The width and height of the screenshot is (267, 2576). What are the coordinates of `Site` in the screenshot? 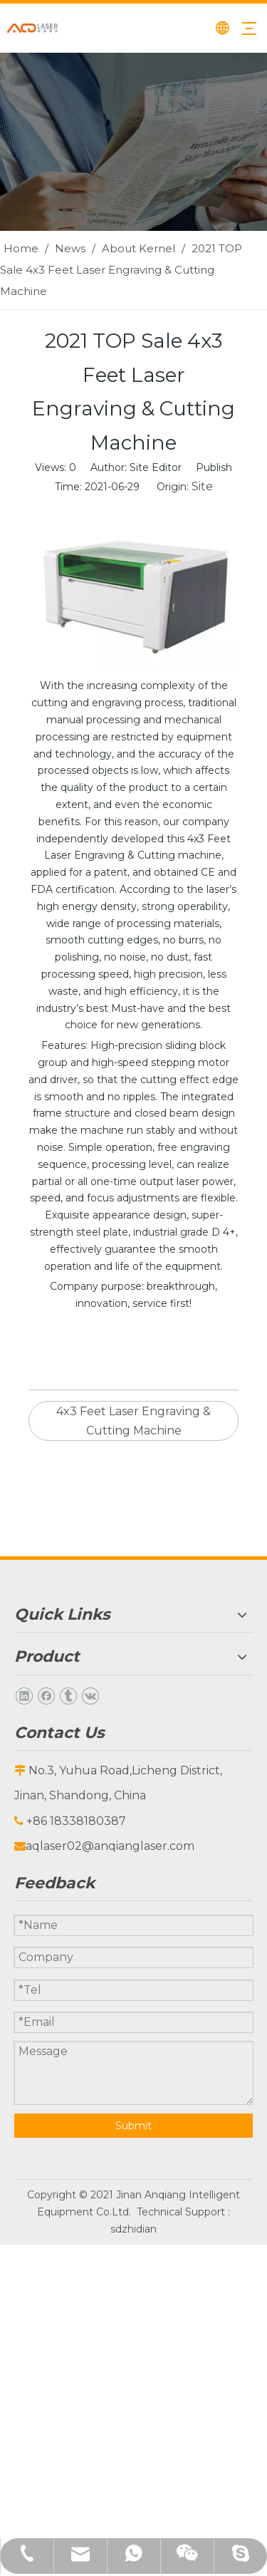 It's located at (202, 486).